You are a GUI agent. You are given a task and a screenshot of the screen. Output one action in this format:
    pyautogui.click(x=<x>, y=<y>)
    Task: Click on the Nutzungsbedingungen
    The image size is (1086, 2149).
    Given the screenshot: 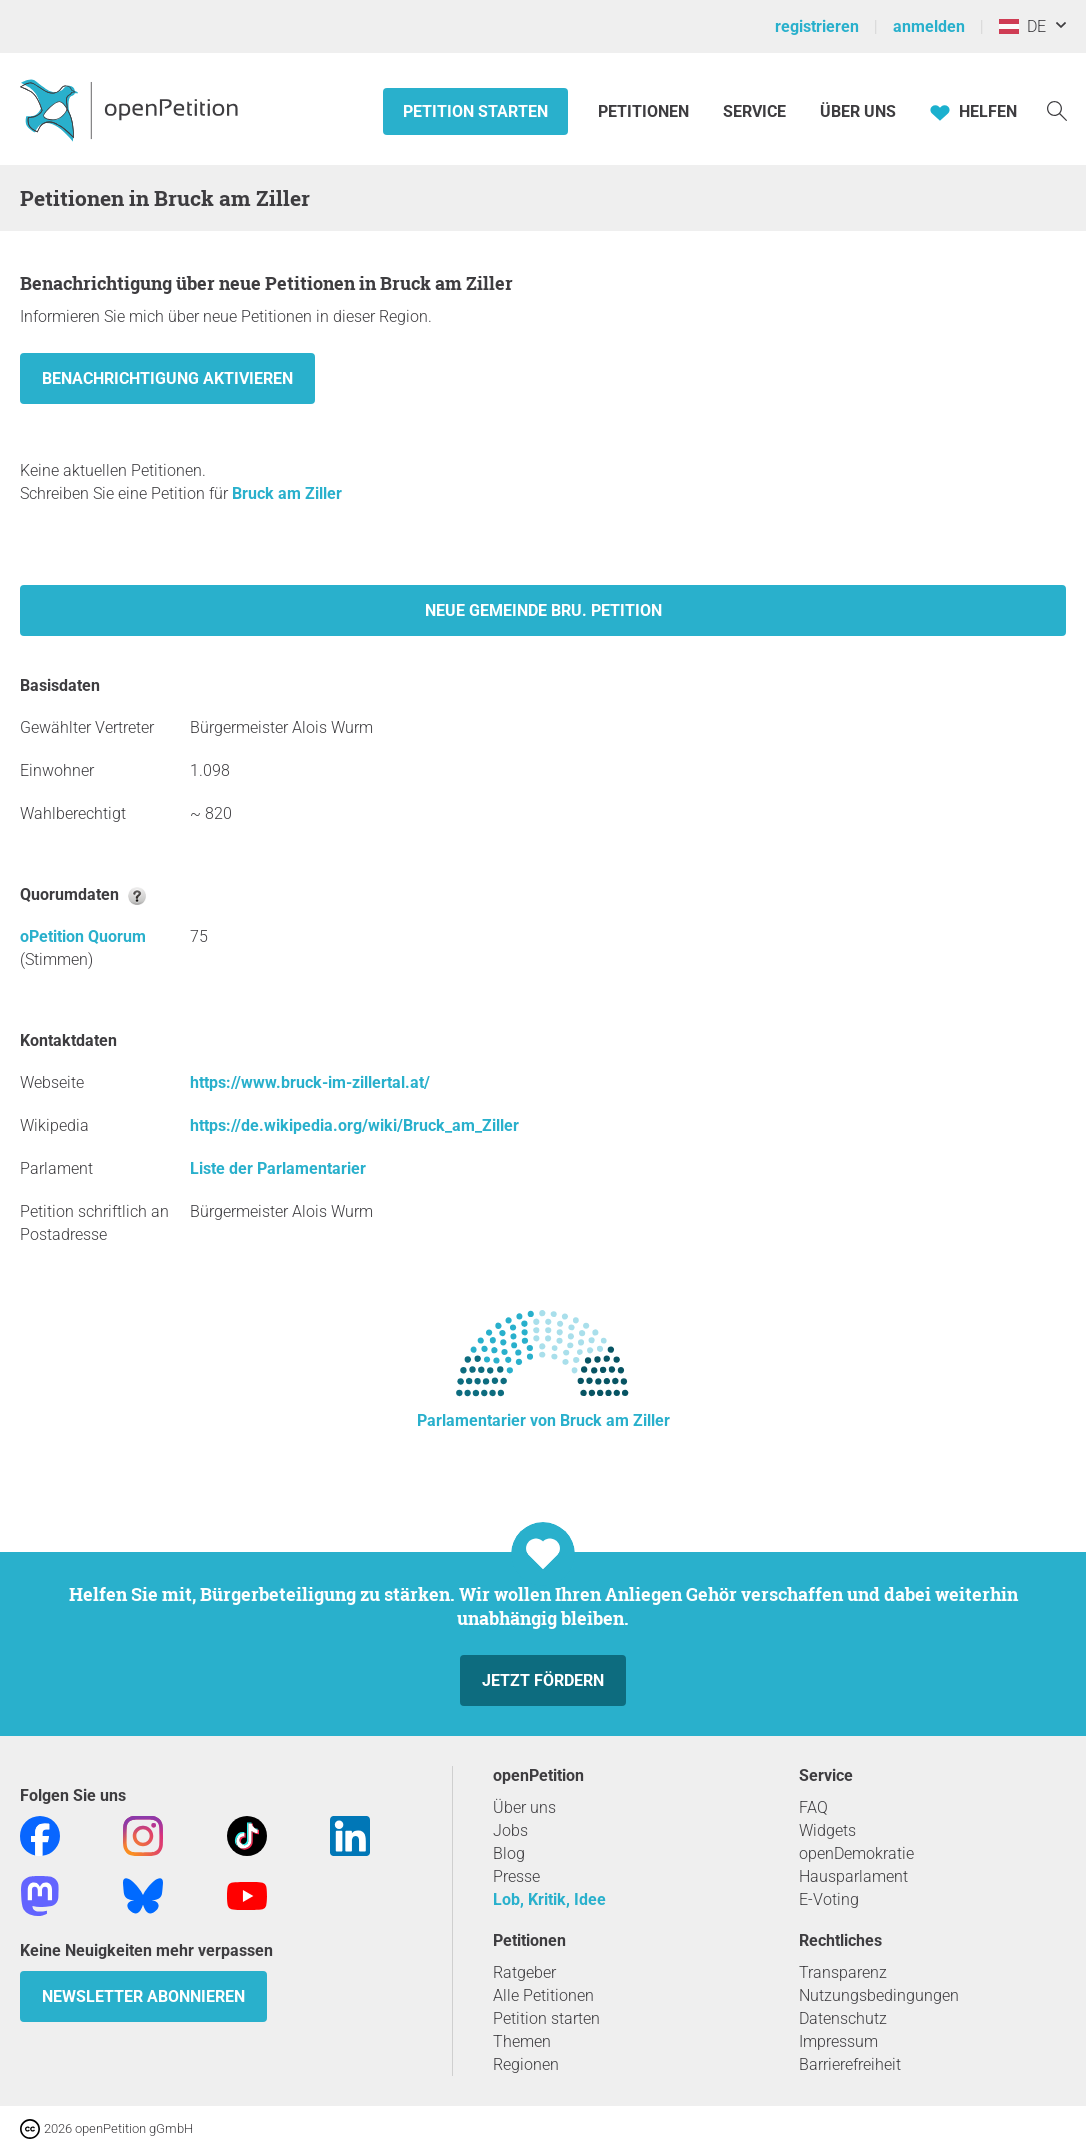 What is the action you would take?
    pyautogui.click(x=879, y=1995)
    